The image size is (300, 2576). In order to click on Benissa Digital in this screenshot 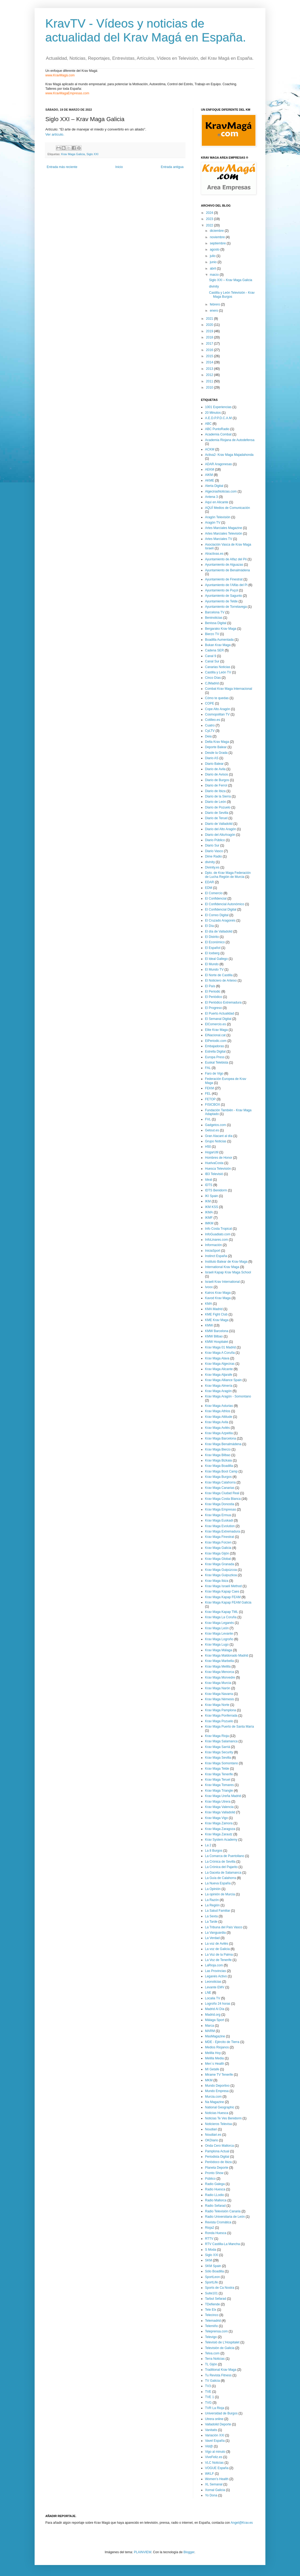, I will do `click(215, 623)`.